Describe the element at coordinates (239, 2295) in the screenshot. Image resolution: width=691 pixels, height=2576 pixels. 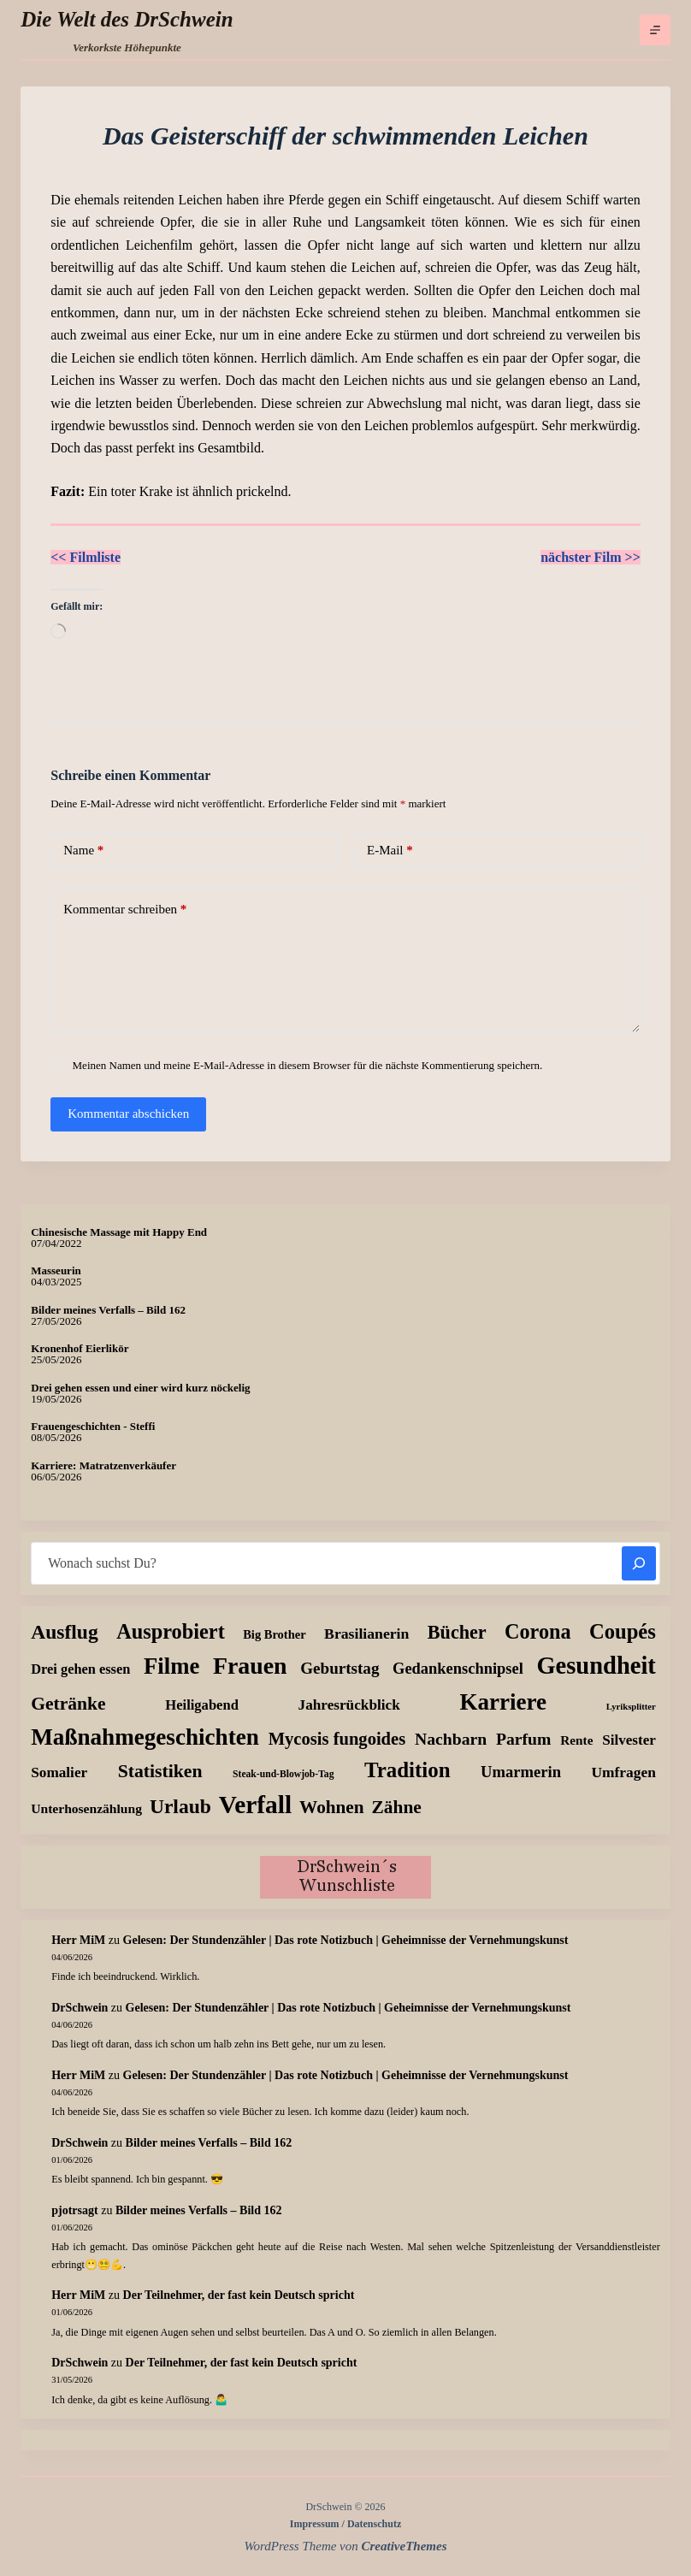
I see `Der Teilnehmer, der fast kein Deutsch spricht` at that location.